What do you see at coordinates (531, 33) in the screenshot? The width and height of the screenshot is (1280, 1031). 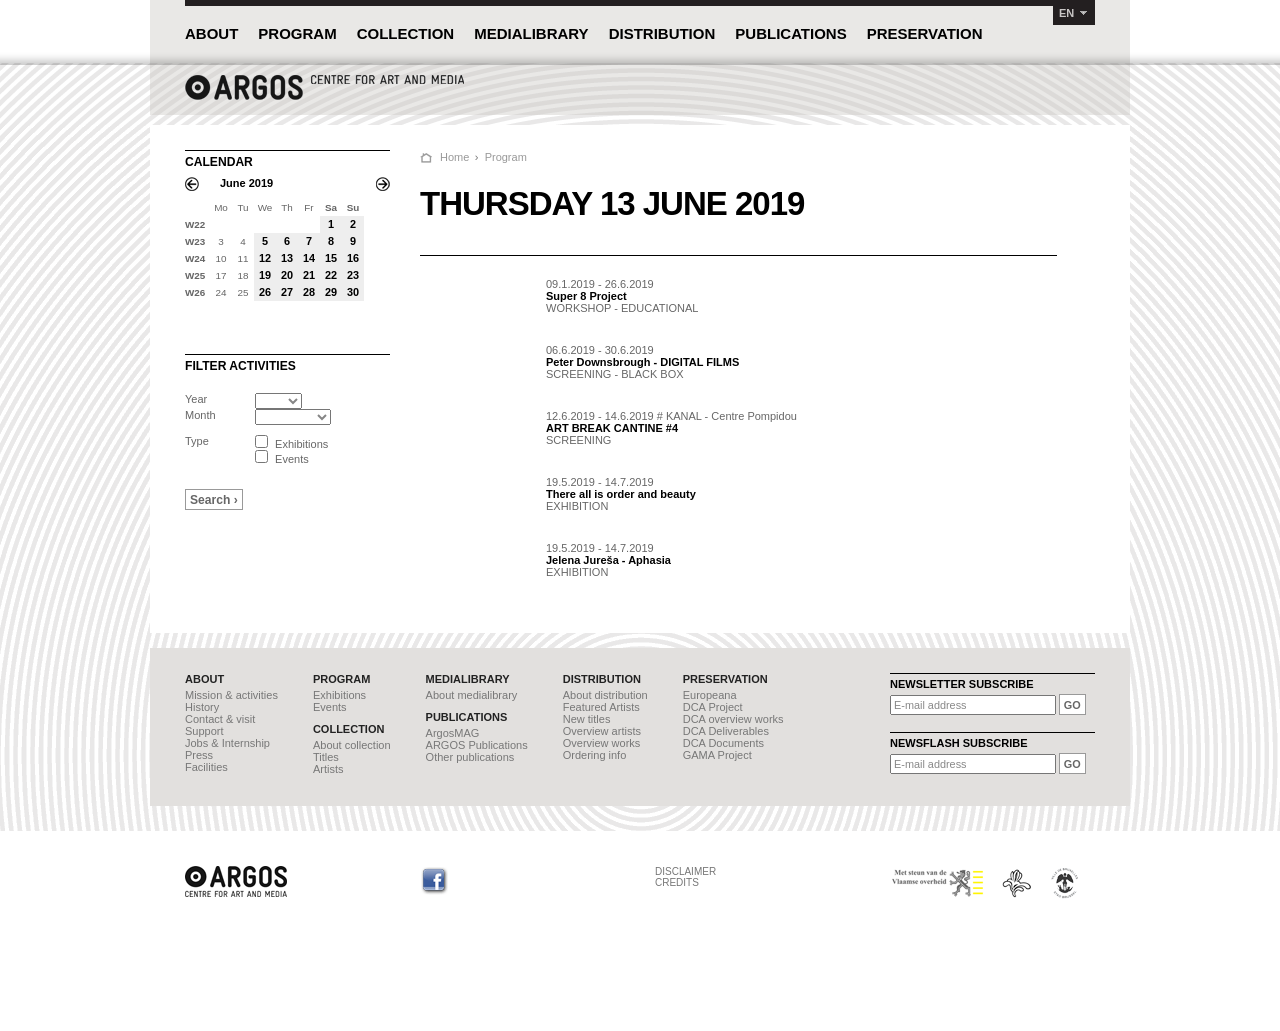 I see `MEDIALIBRARY` at bounding box center [531, 33].